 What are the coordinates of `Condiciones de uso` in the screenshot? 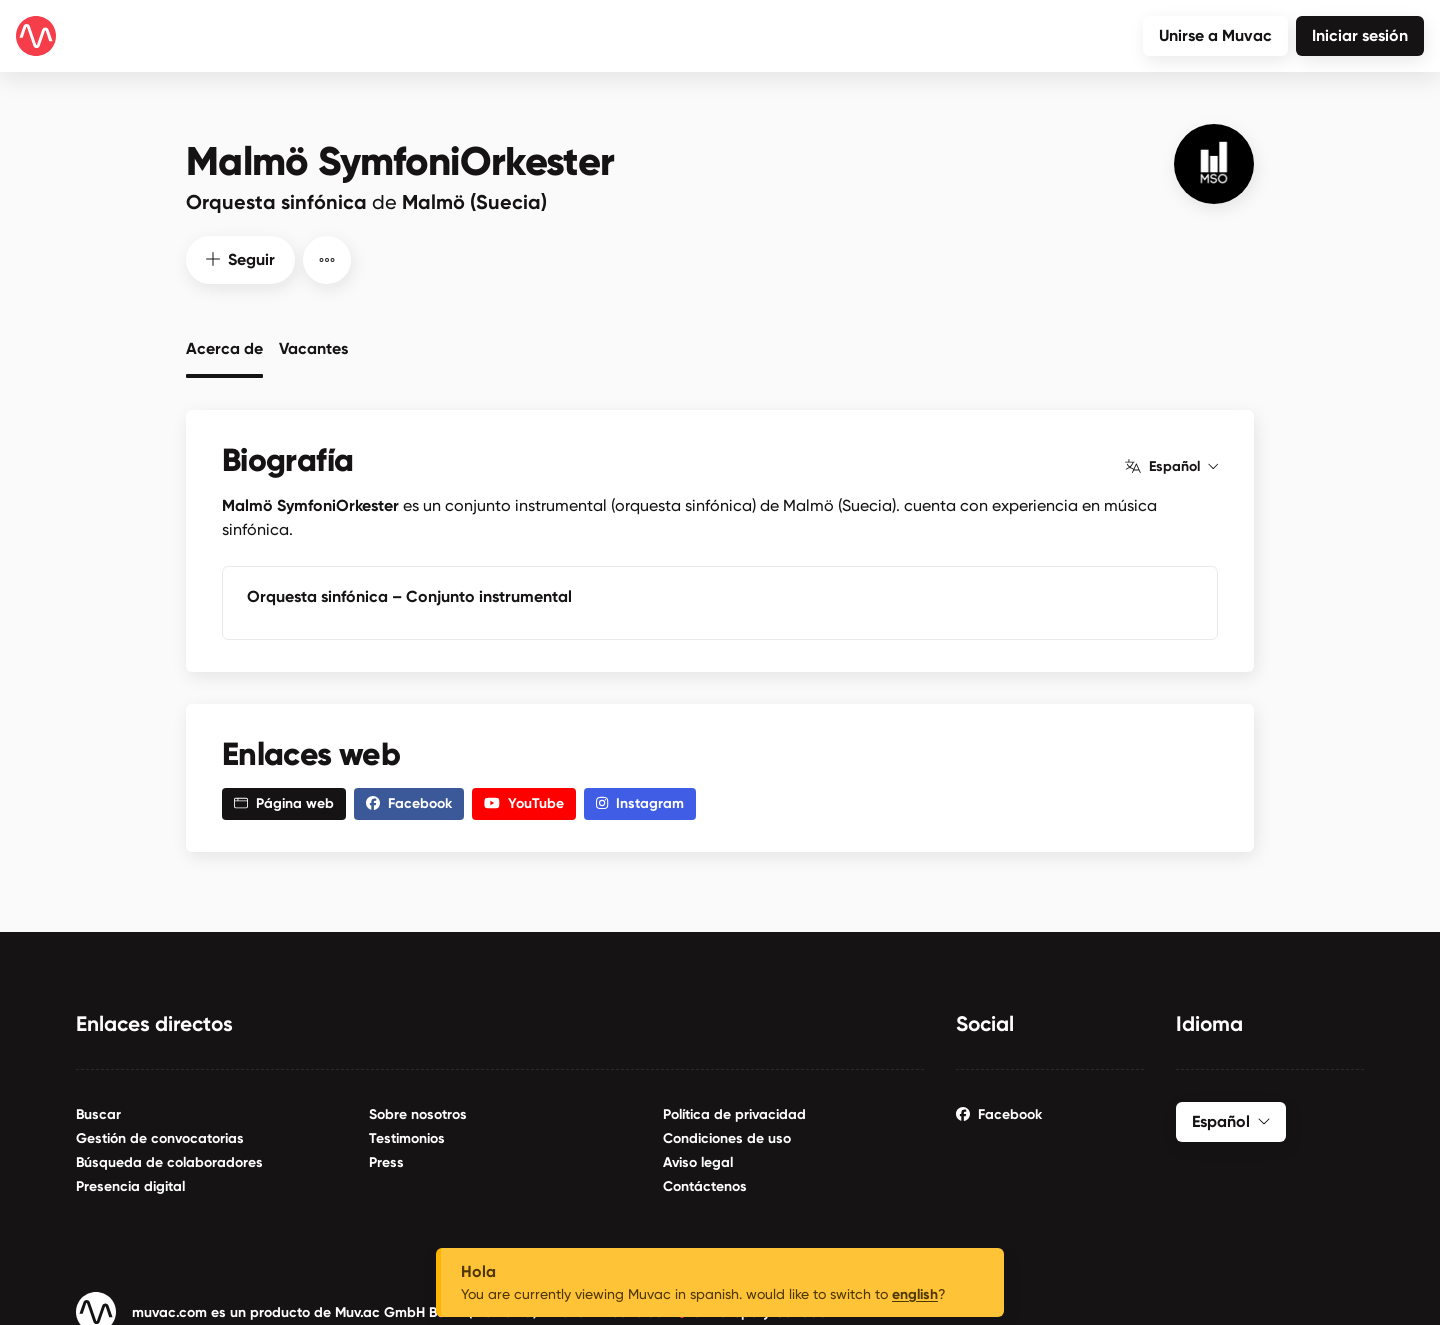 It's located at (727, 1137).